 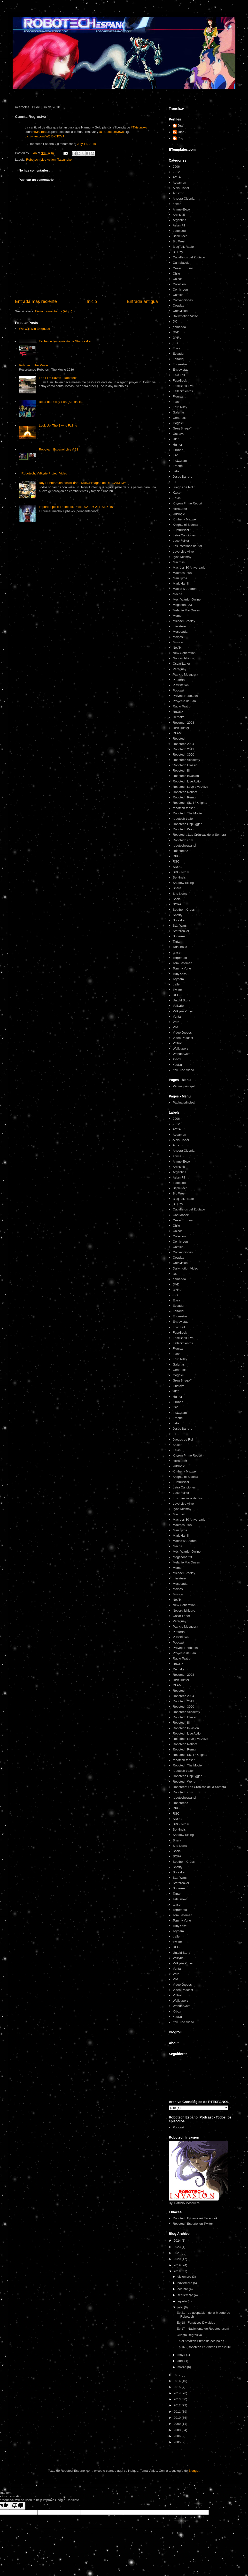 I want to click on Look Up! The Sky is Falling, so click(x=58, y=425).